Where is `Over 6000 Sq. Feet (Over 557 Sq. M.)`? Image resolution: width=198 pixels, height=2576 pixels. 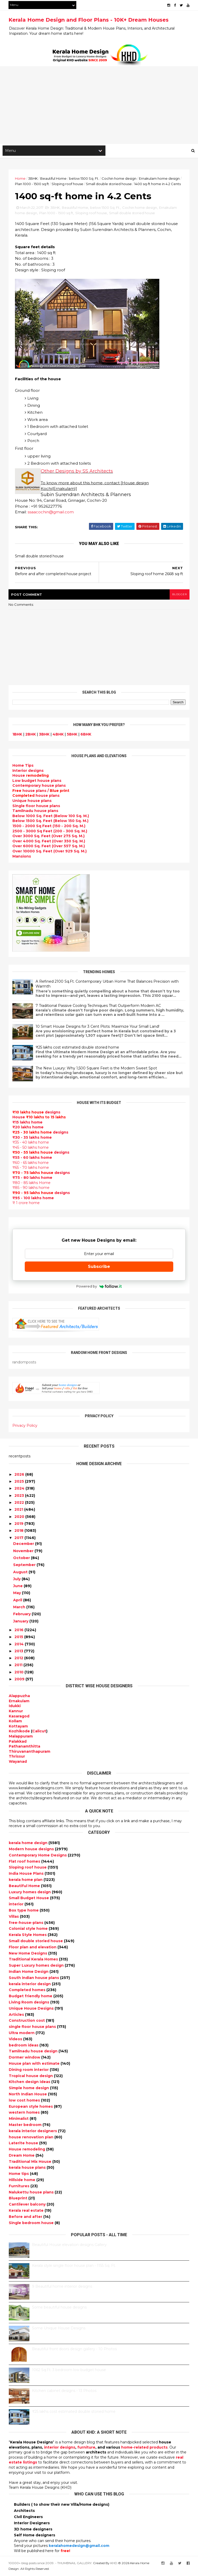
Over 6000 Sq. Feet (Over 557 Sq. M.) is located at coordinates (49, 847).